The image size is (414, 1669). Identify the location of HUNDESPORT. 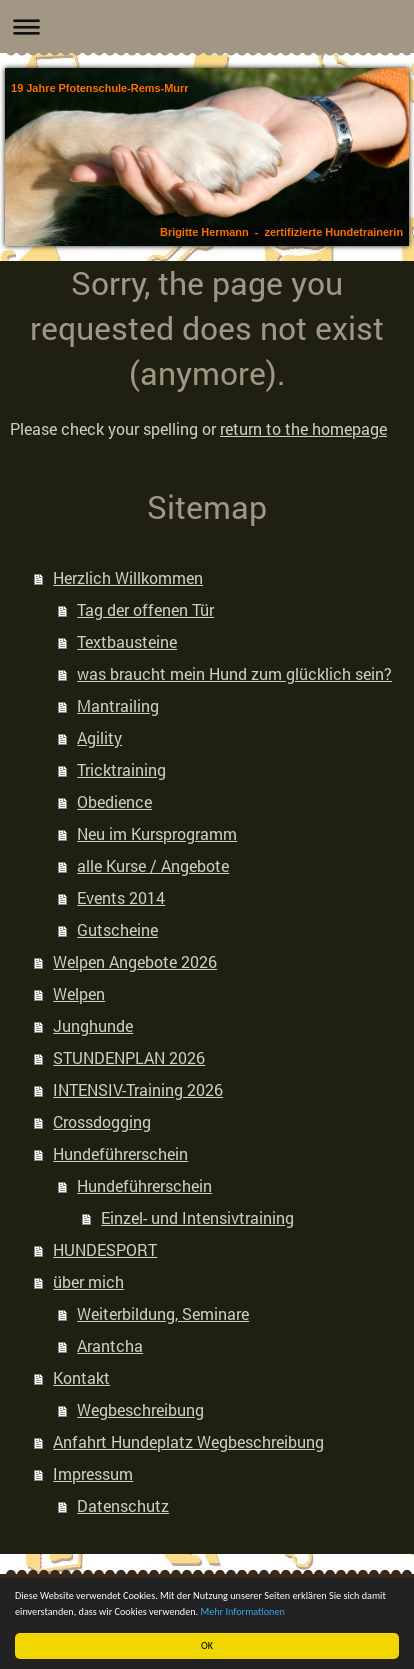
(105, 1249).